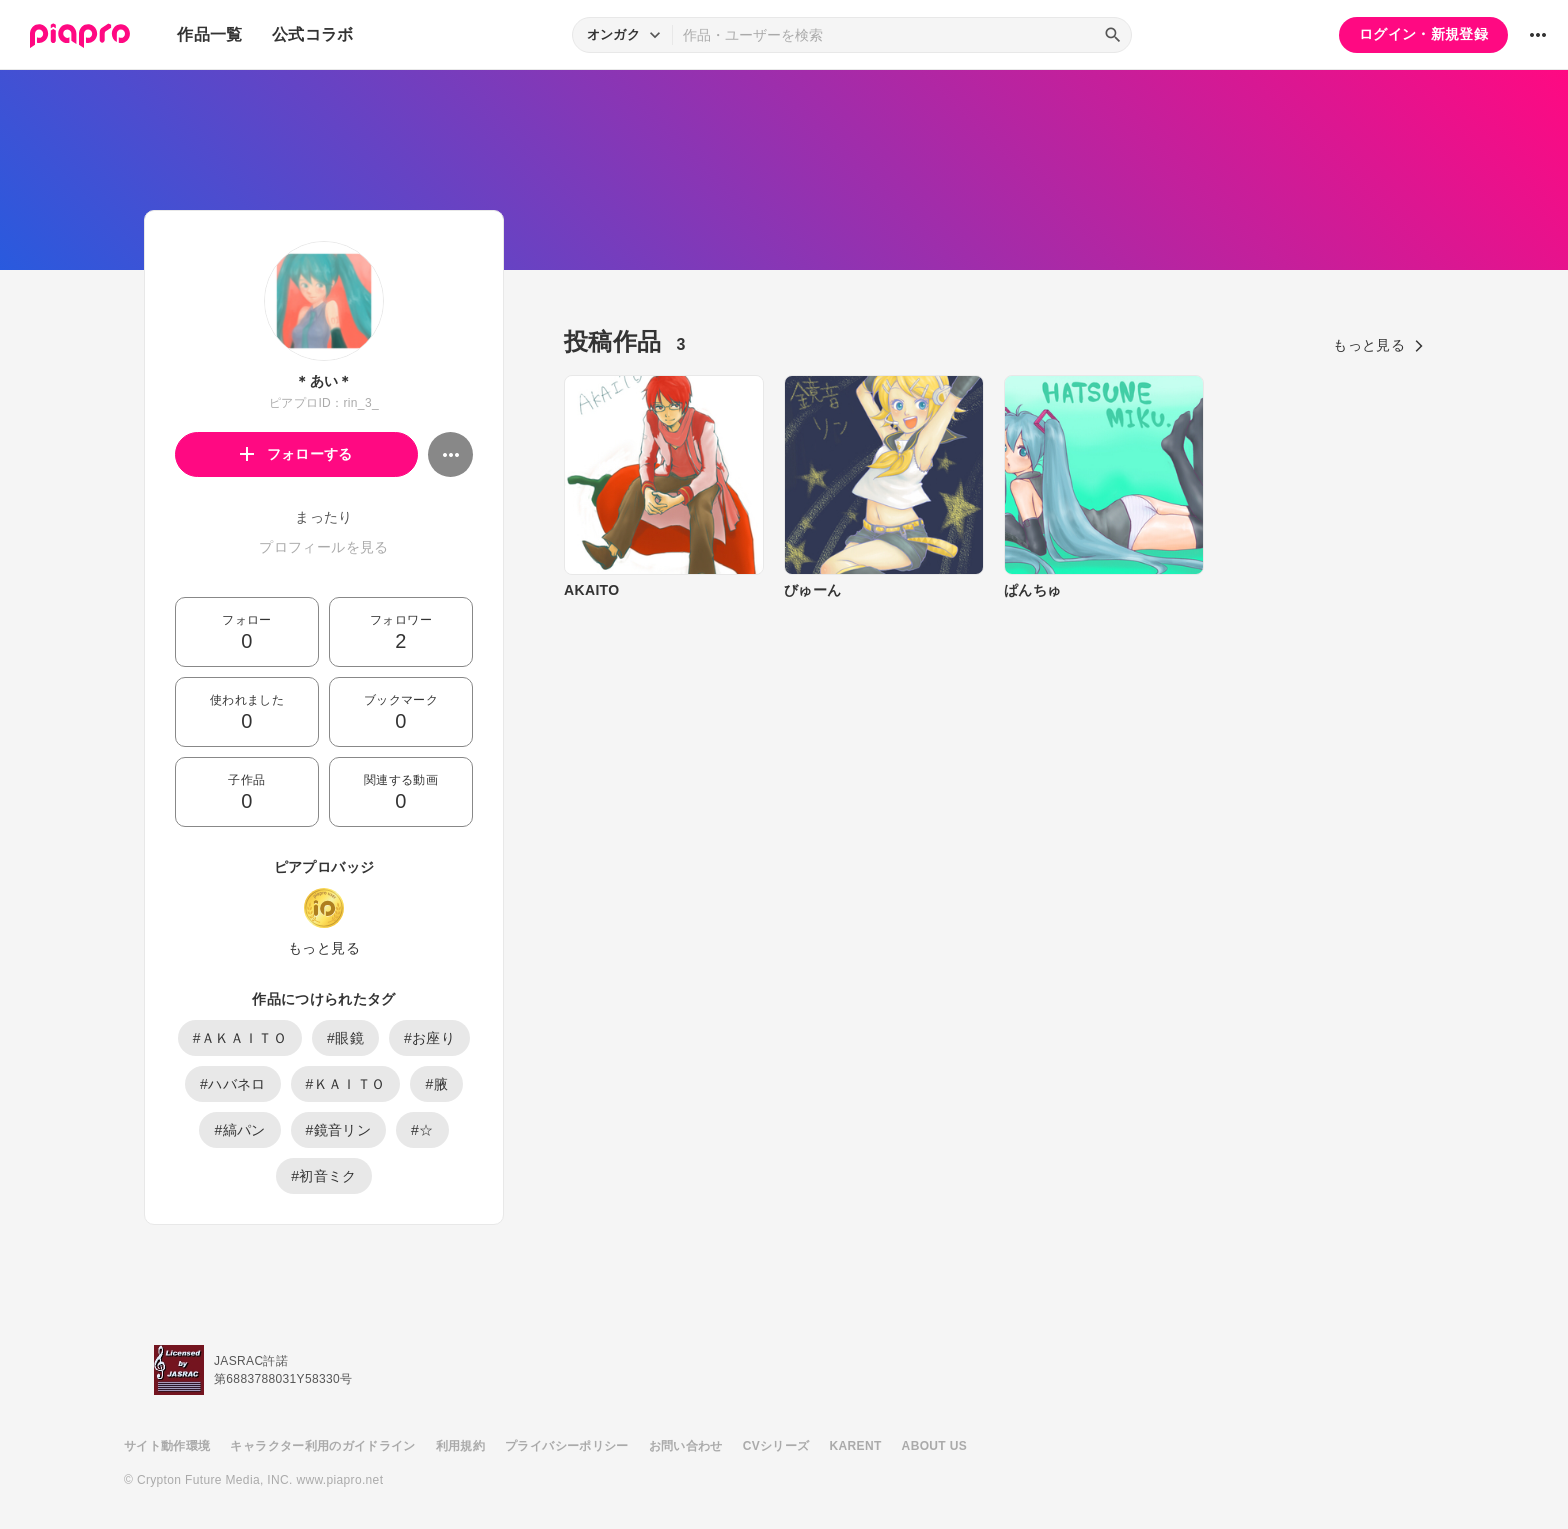 The height and width of the screenshot is (1529, 1568). I want to click on 利用規約, so click(460, 1446).